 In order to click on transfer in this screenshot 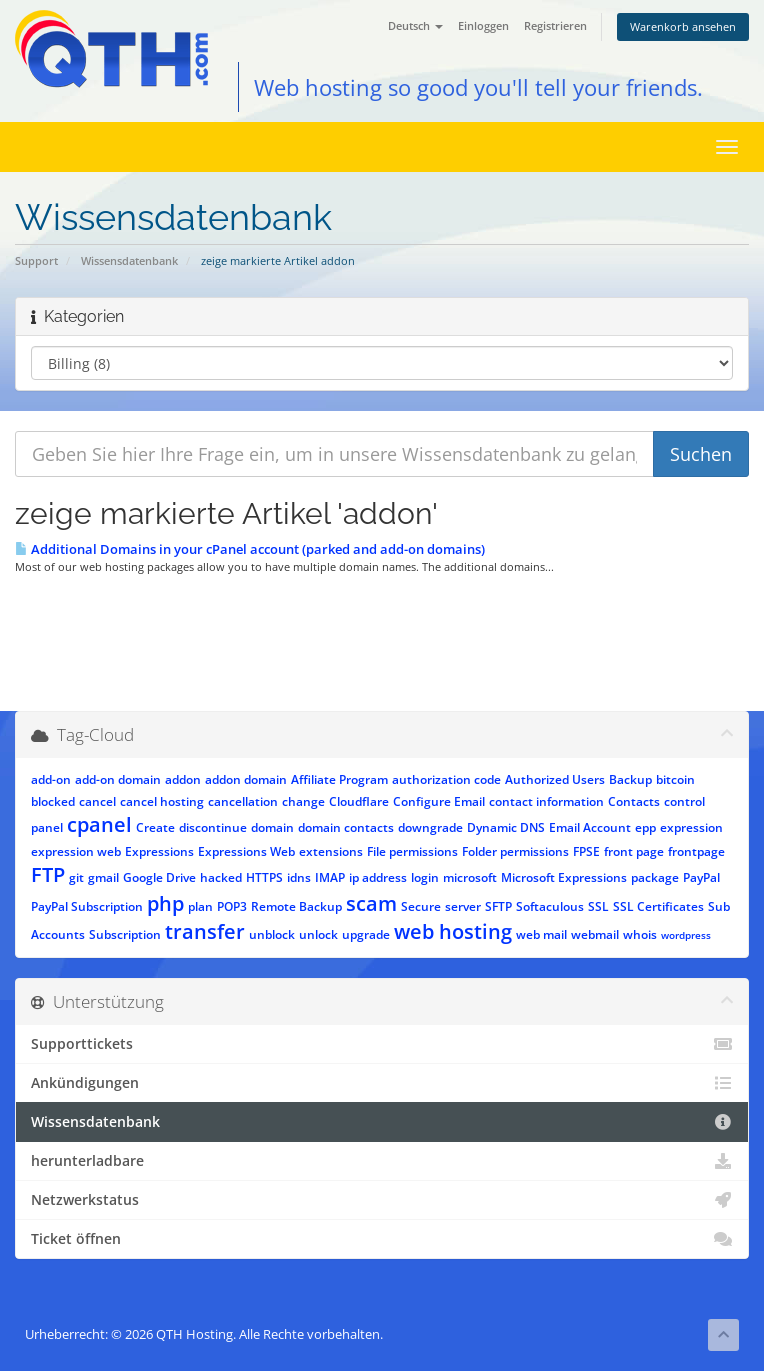, I will do `click(205, 931)`.